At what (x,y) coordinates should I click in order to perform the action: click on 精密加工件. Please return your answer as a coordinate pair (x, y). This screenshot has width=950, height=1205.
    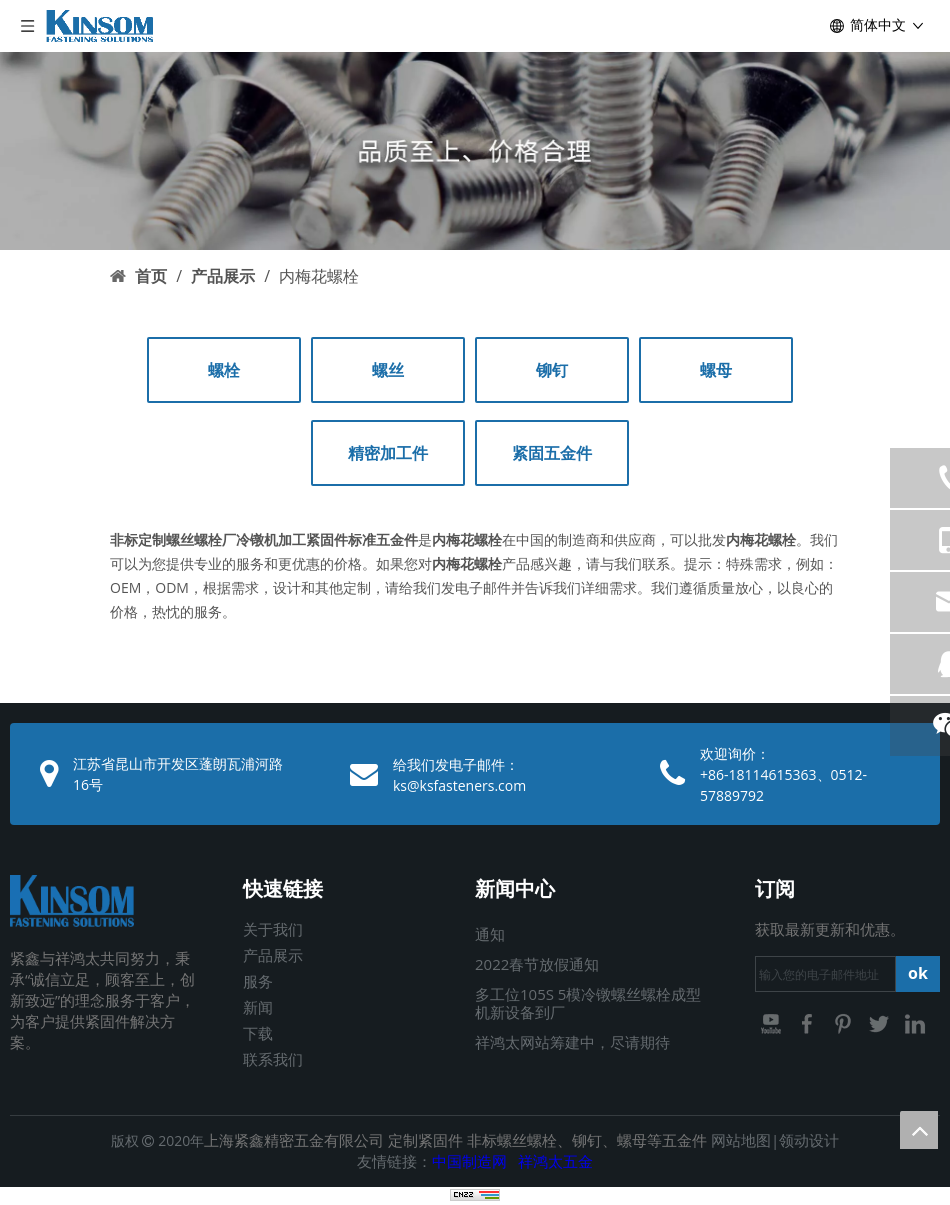
    Looking at the image, I should click on (388, 453).